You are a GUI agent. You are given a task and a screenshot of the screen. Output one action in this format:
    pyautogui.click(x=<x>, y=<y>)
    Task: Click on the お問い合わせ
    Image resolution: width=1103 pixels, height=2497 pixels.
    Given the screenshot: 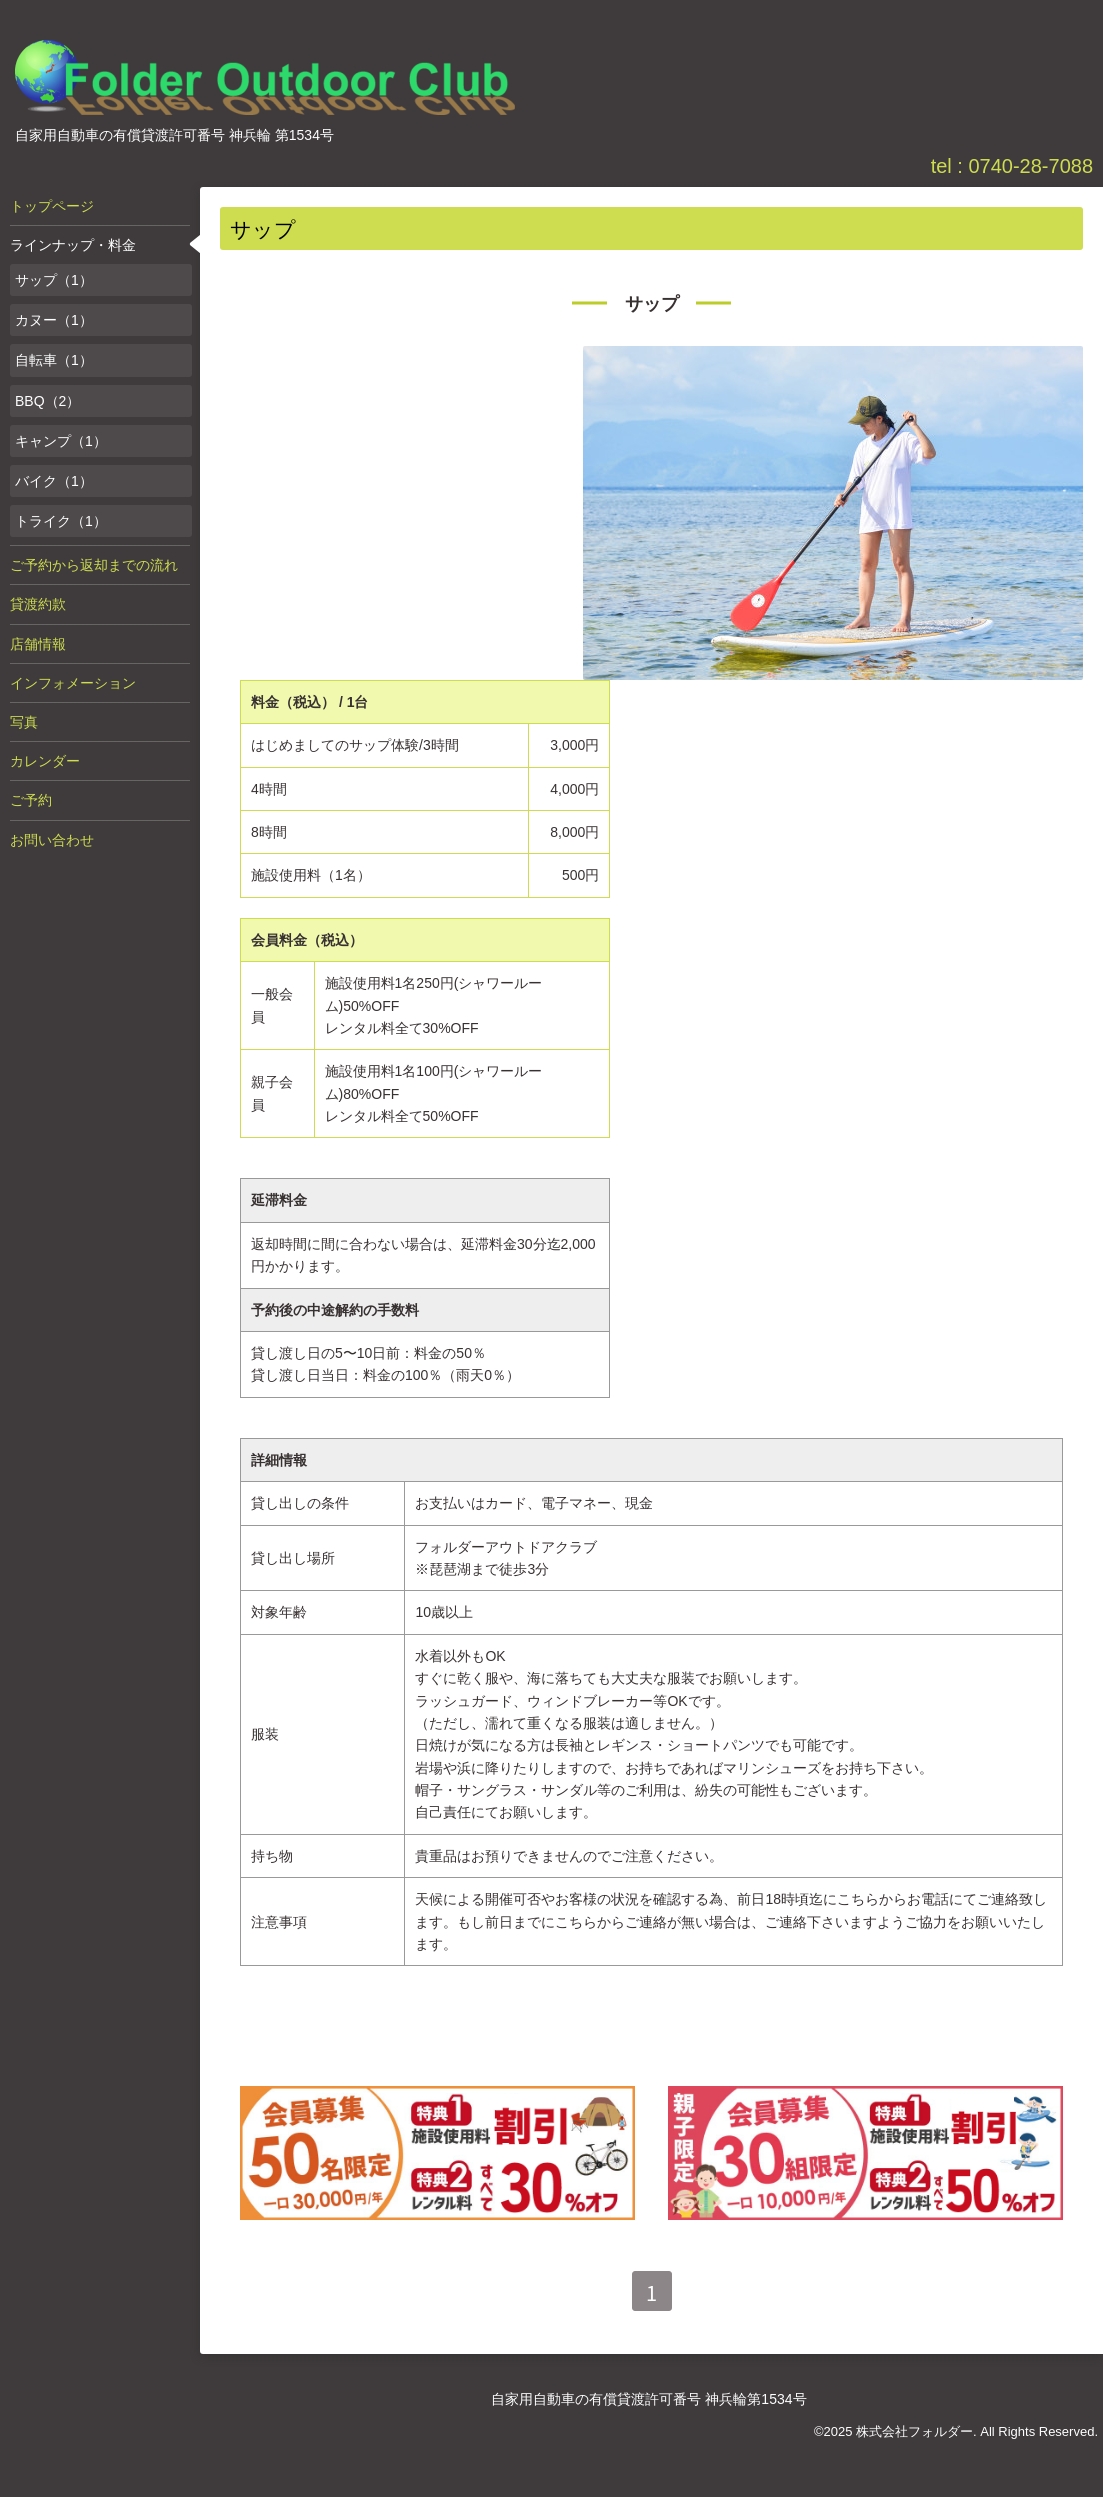 What is the action you would take?
    pyautogui.click(x=52, y=840)
    